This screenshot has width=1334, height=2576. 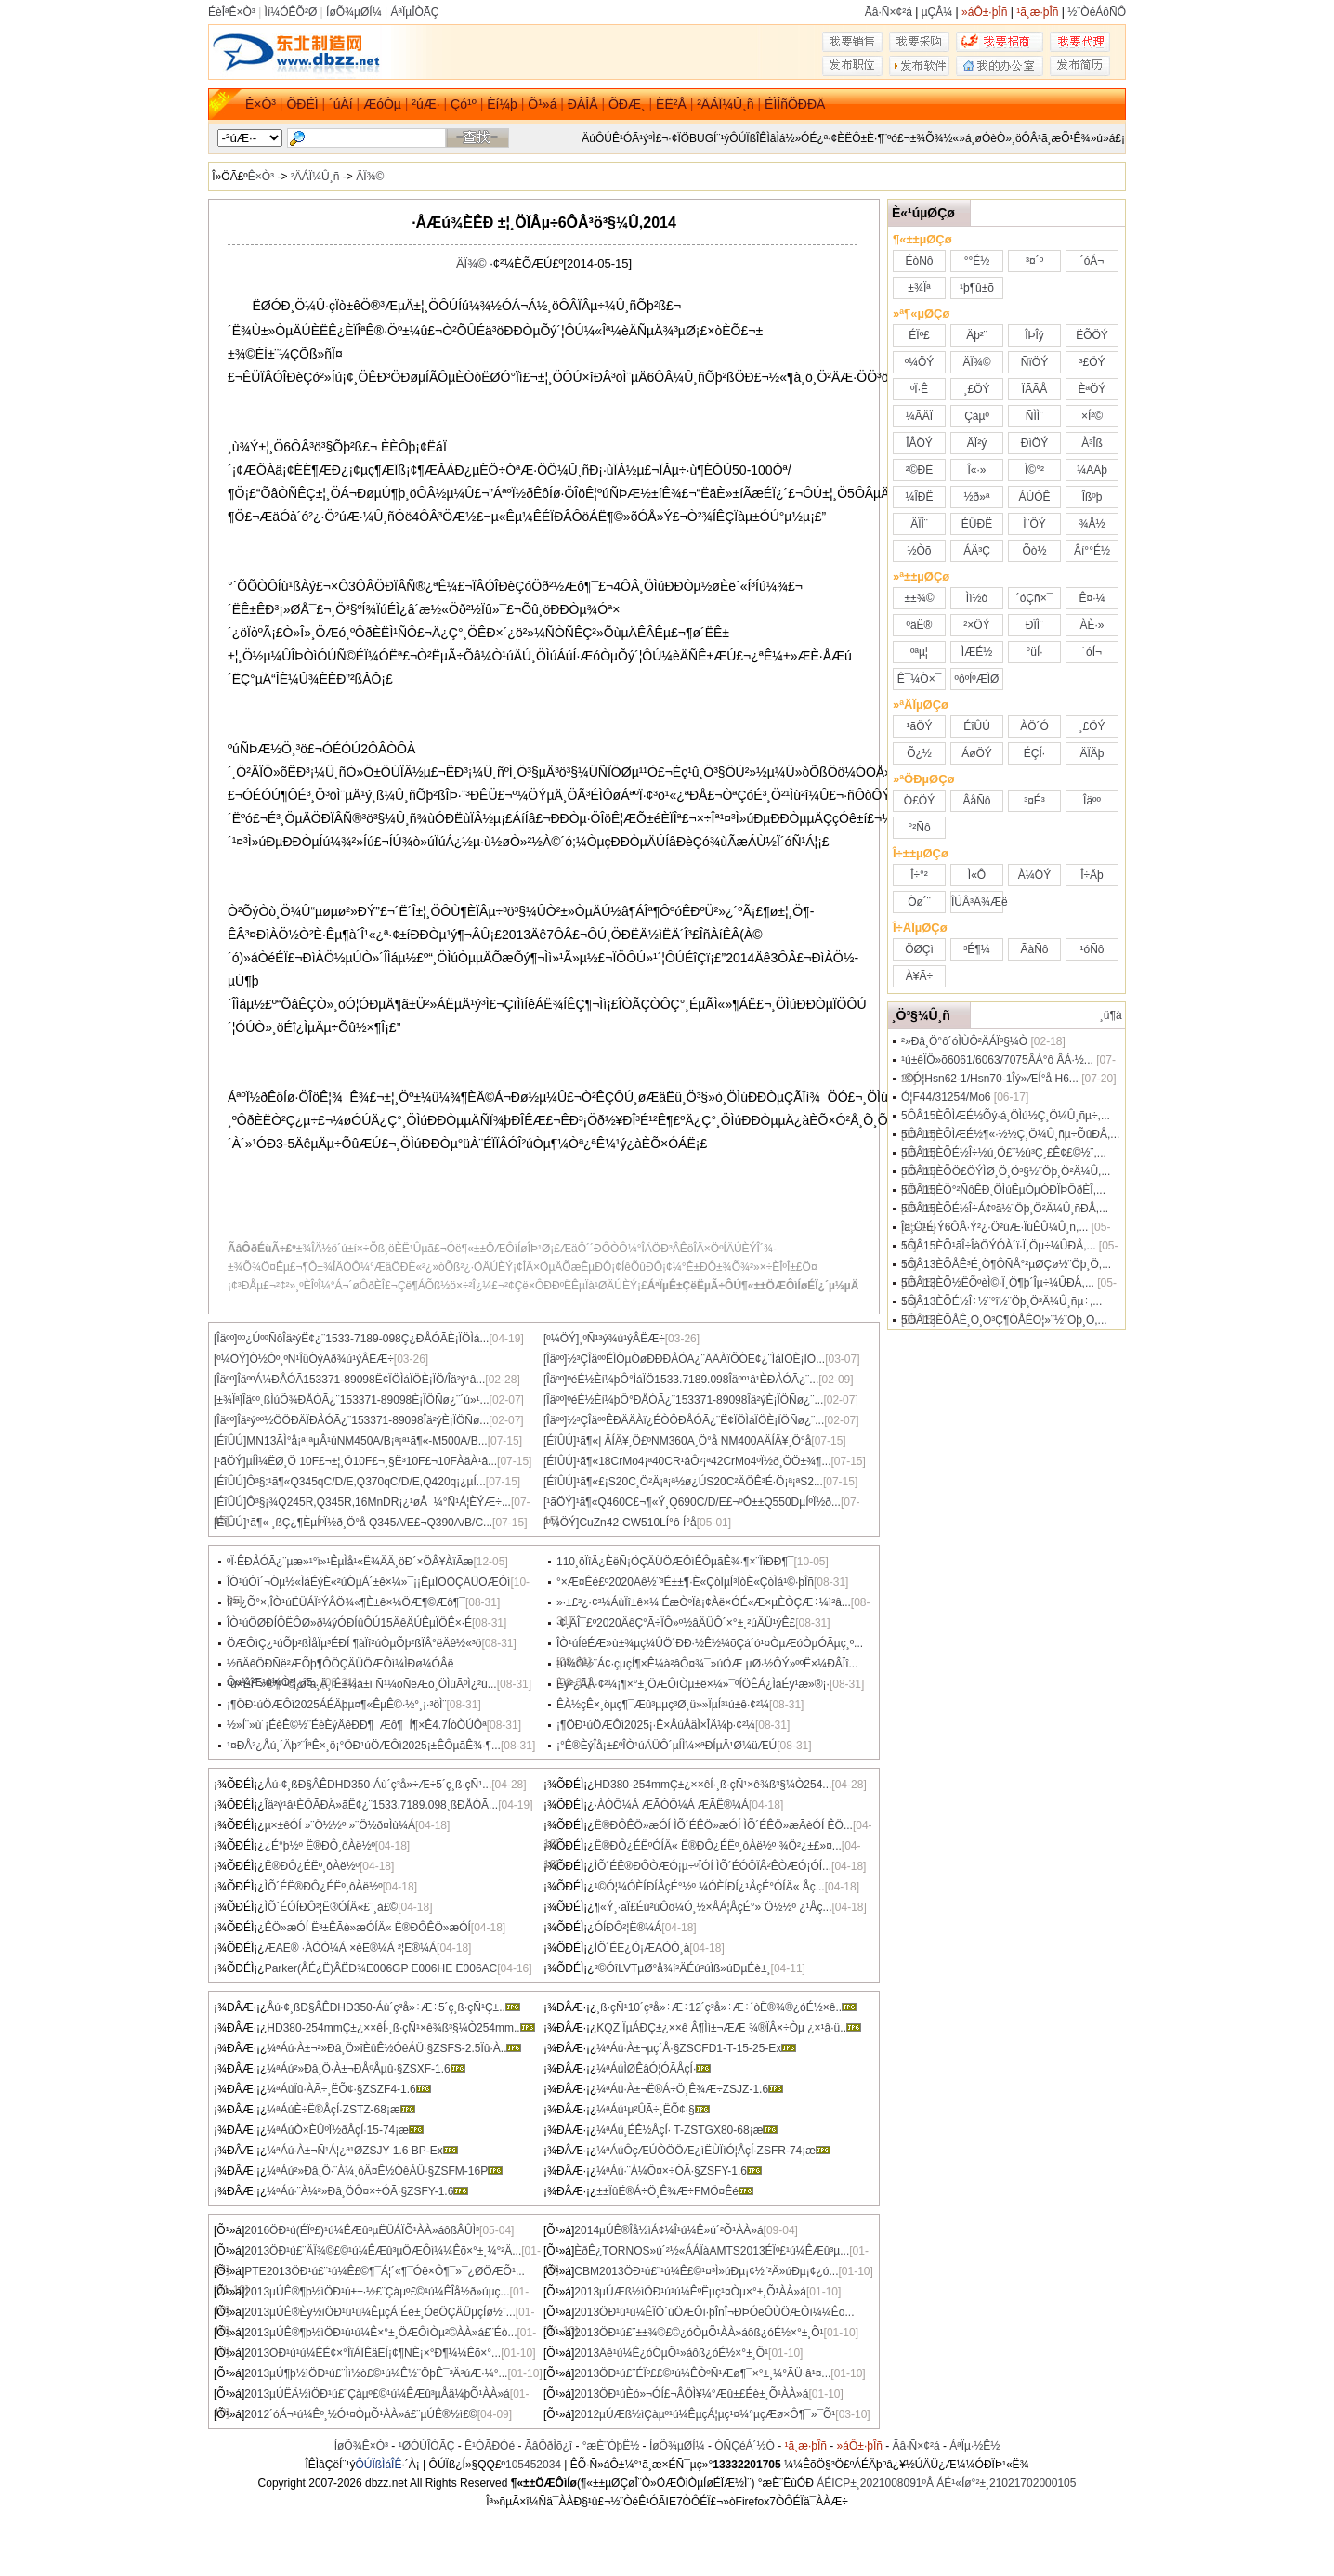 I want to click on ¼ªÁúÌØÊâÓ¦ÓÃÅçÍ·, so click(x=653, y=2068).